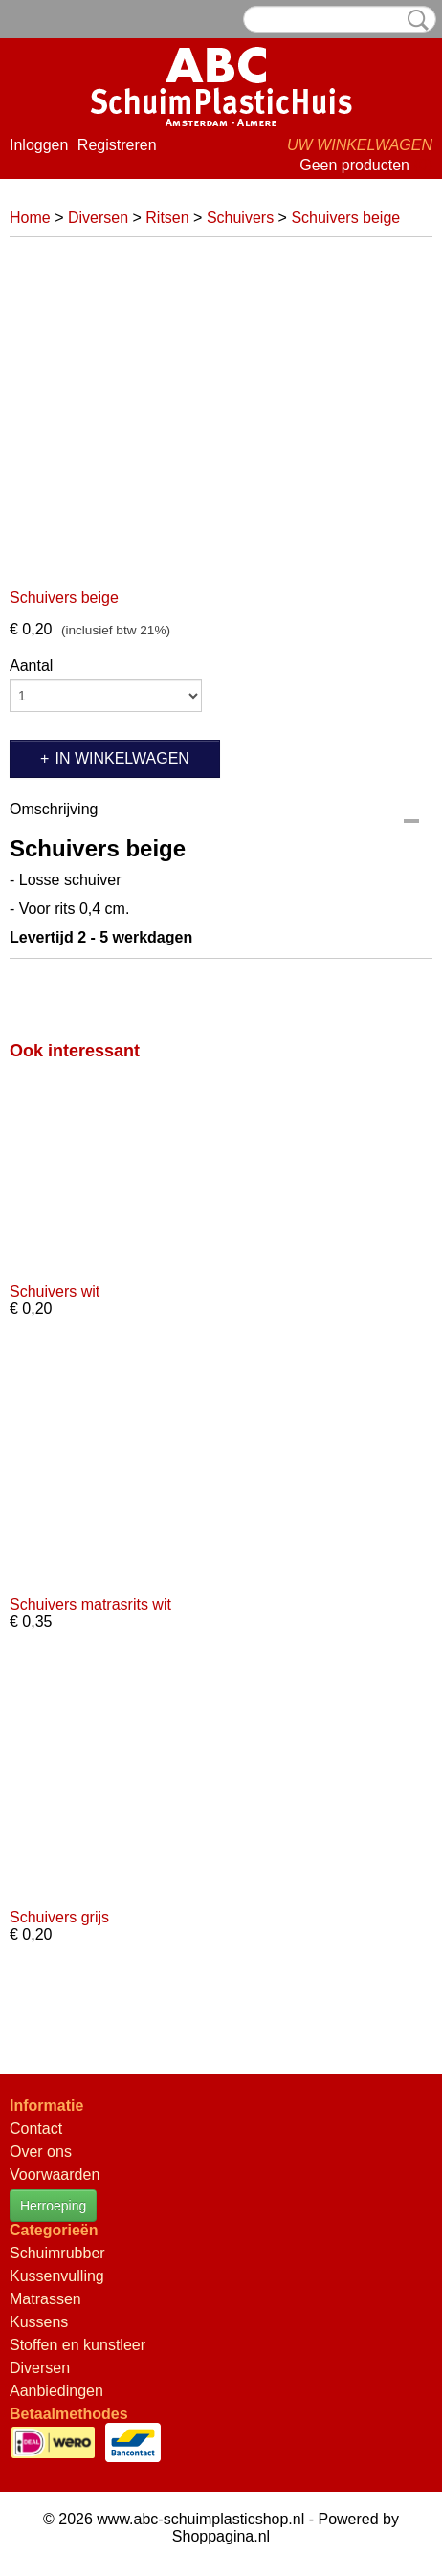  What do you see at coordinates (57, 2253) in the screenshot?
I see `Schuimrubber` at bounding box center [57, 2253].